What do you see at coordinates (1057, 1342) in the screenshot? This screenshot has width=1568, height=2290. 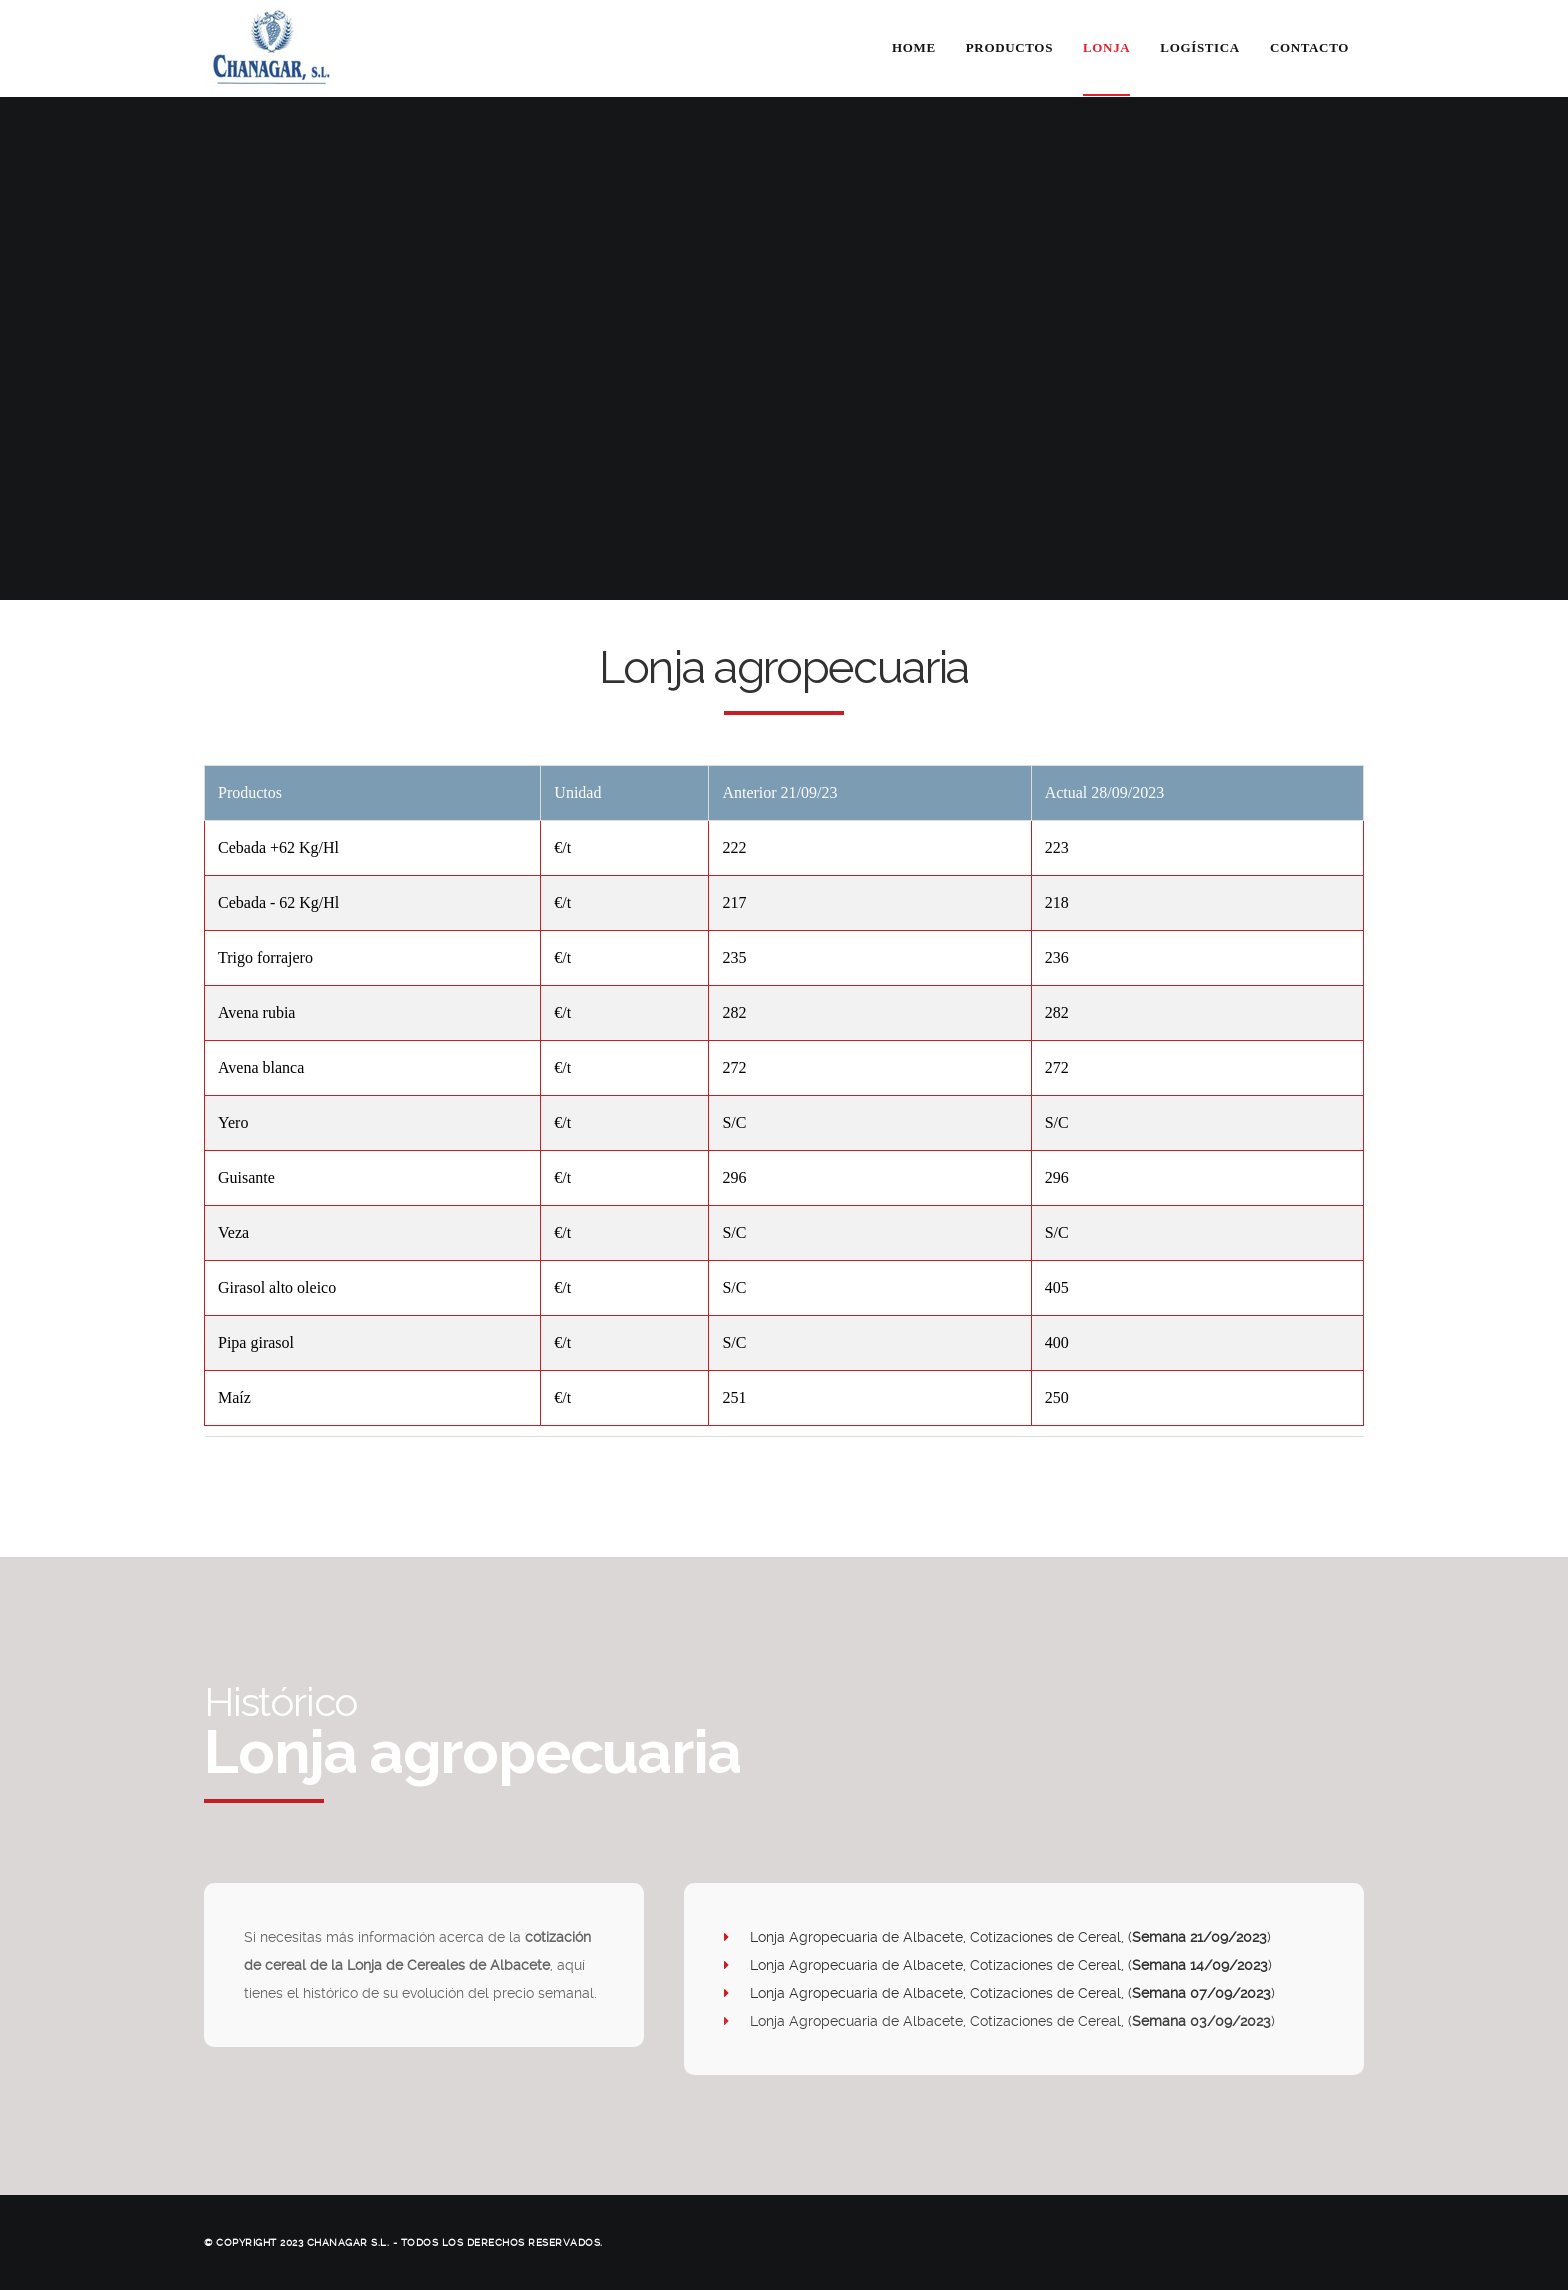 I see `400` at bounding box center [1057, 1342].